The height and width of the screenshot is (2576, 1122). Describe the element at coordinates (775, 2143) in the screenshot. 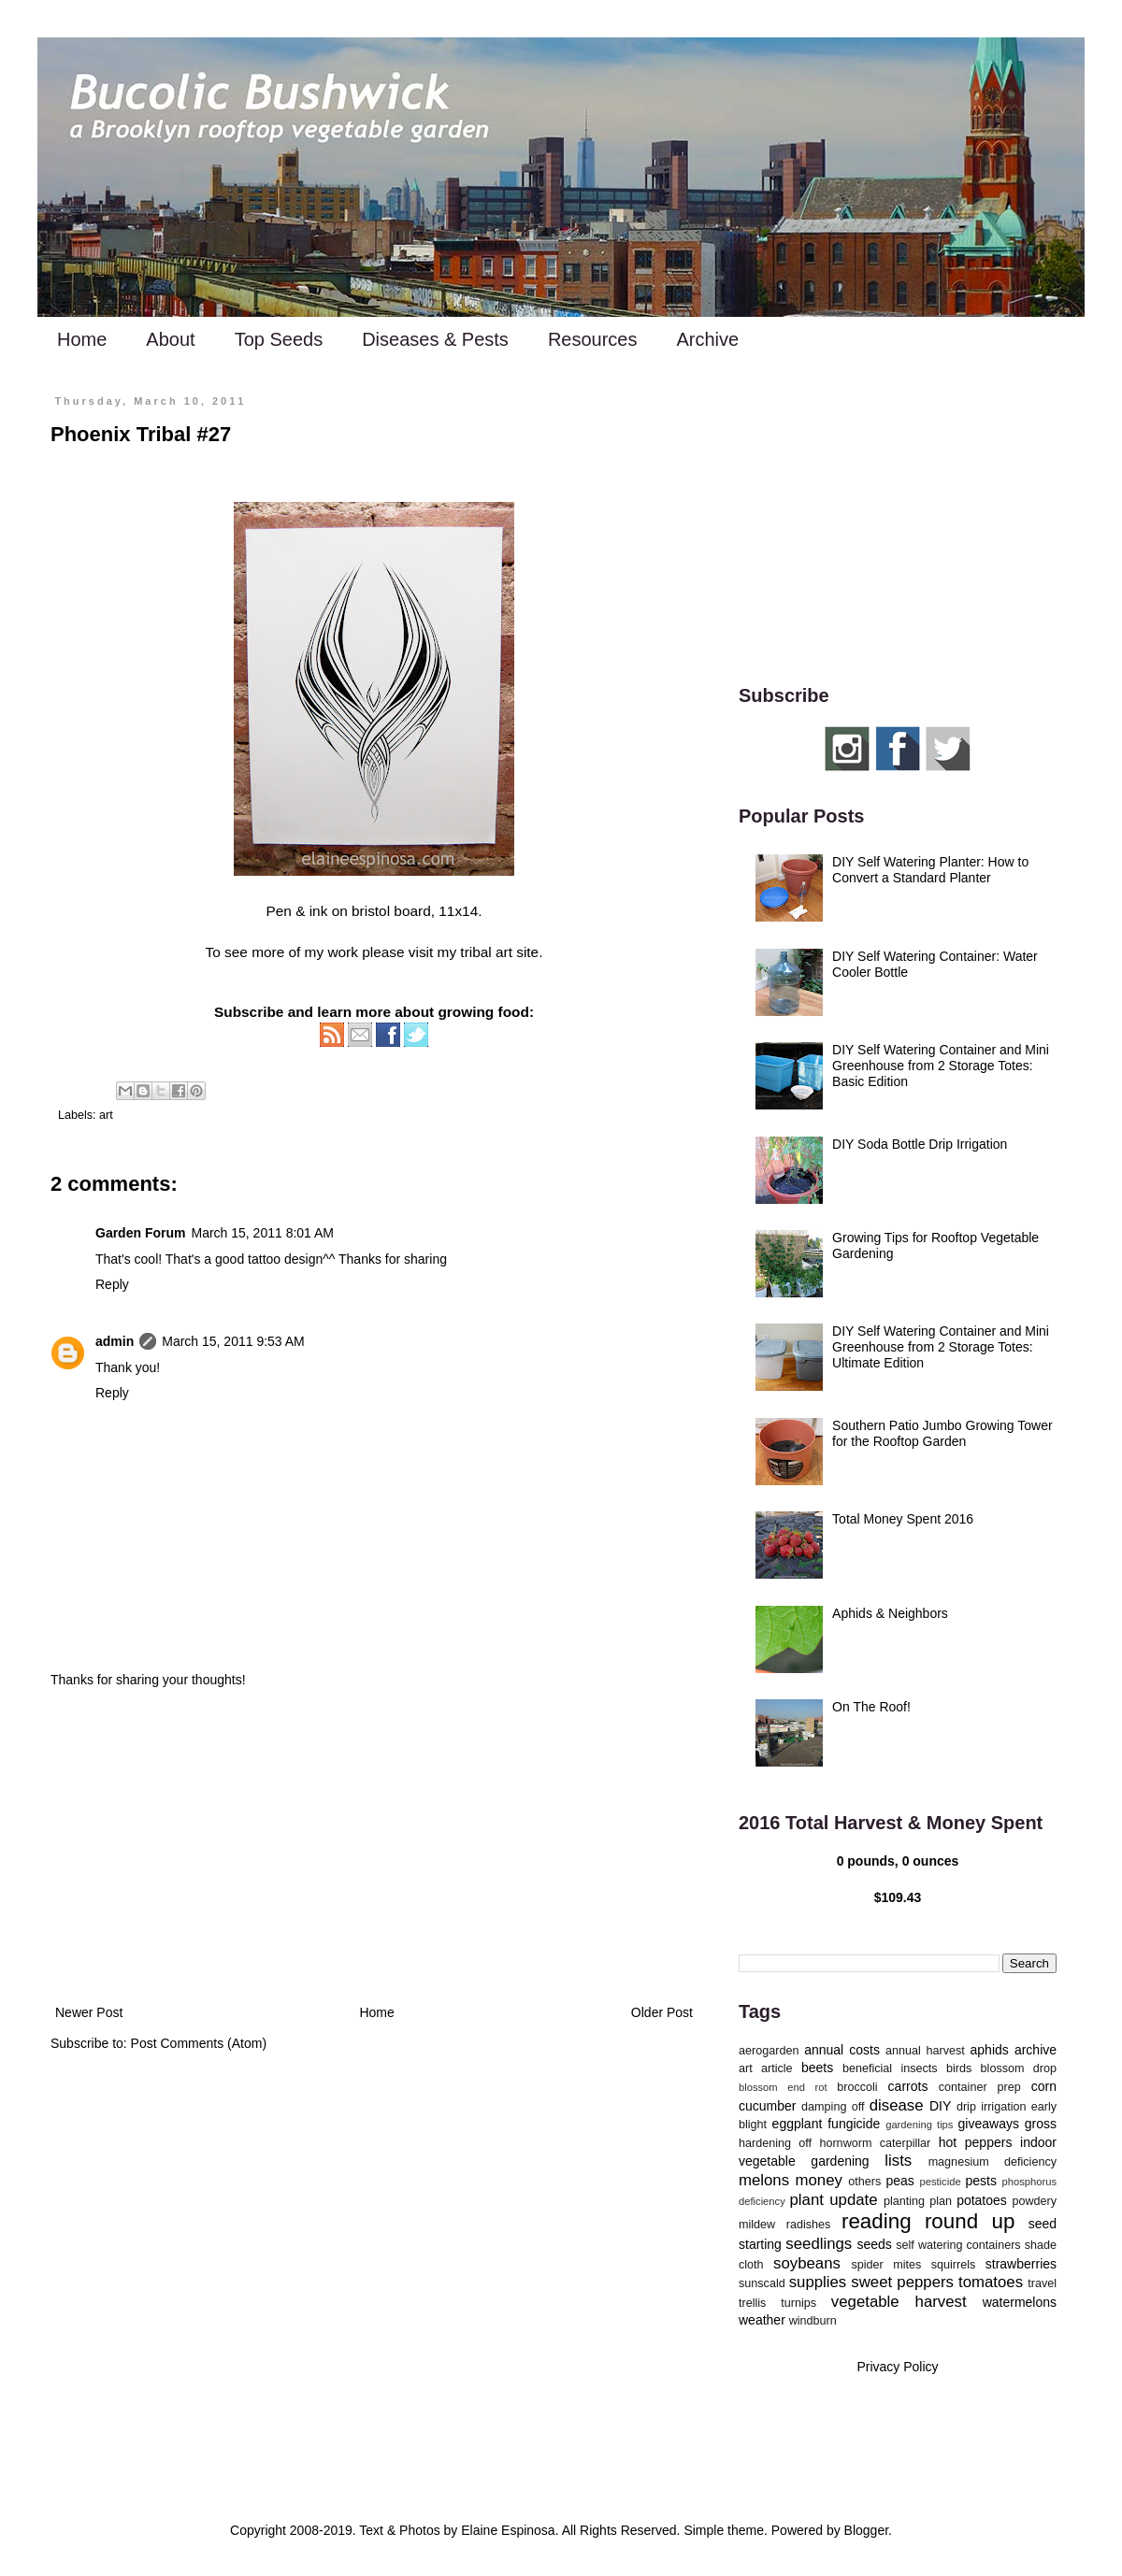

I see `hardening off` at that location.